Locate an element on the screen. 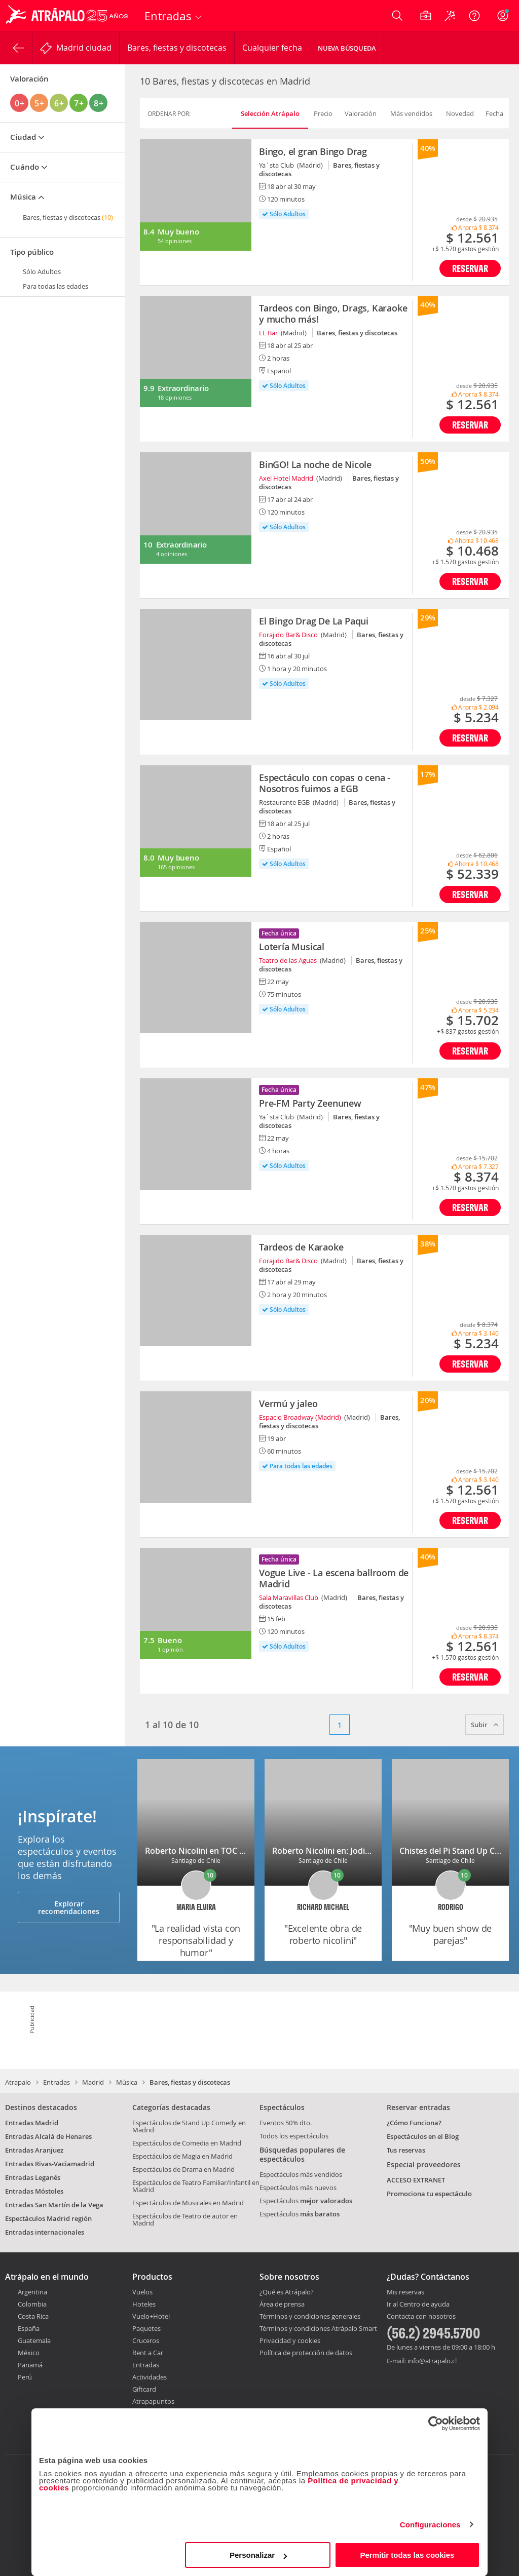 This screenshot has height=2576, width=519. España is located at coordinates (29, 2328).